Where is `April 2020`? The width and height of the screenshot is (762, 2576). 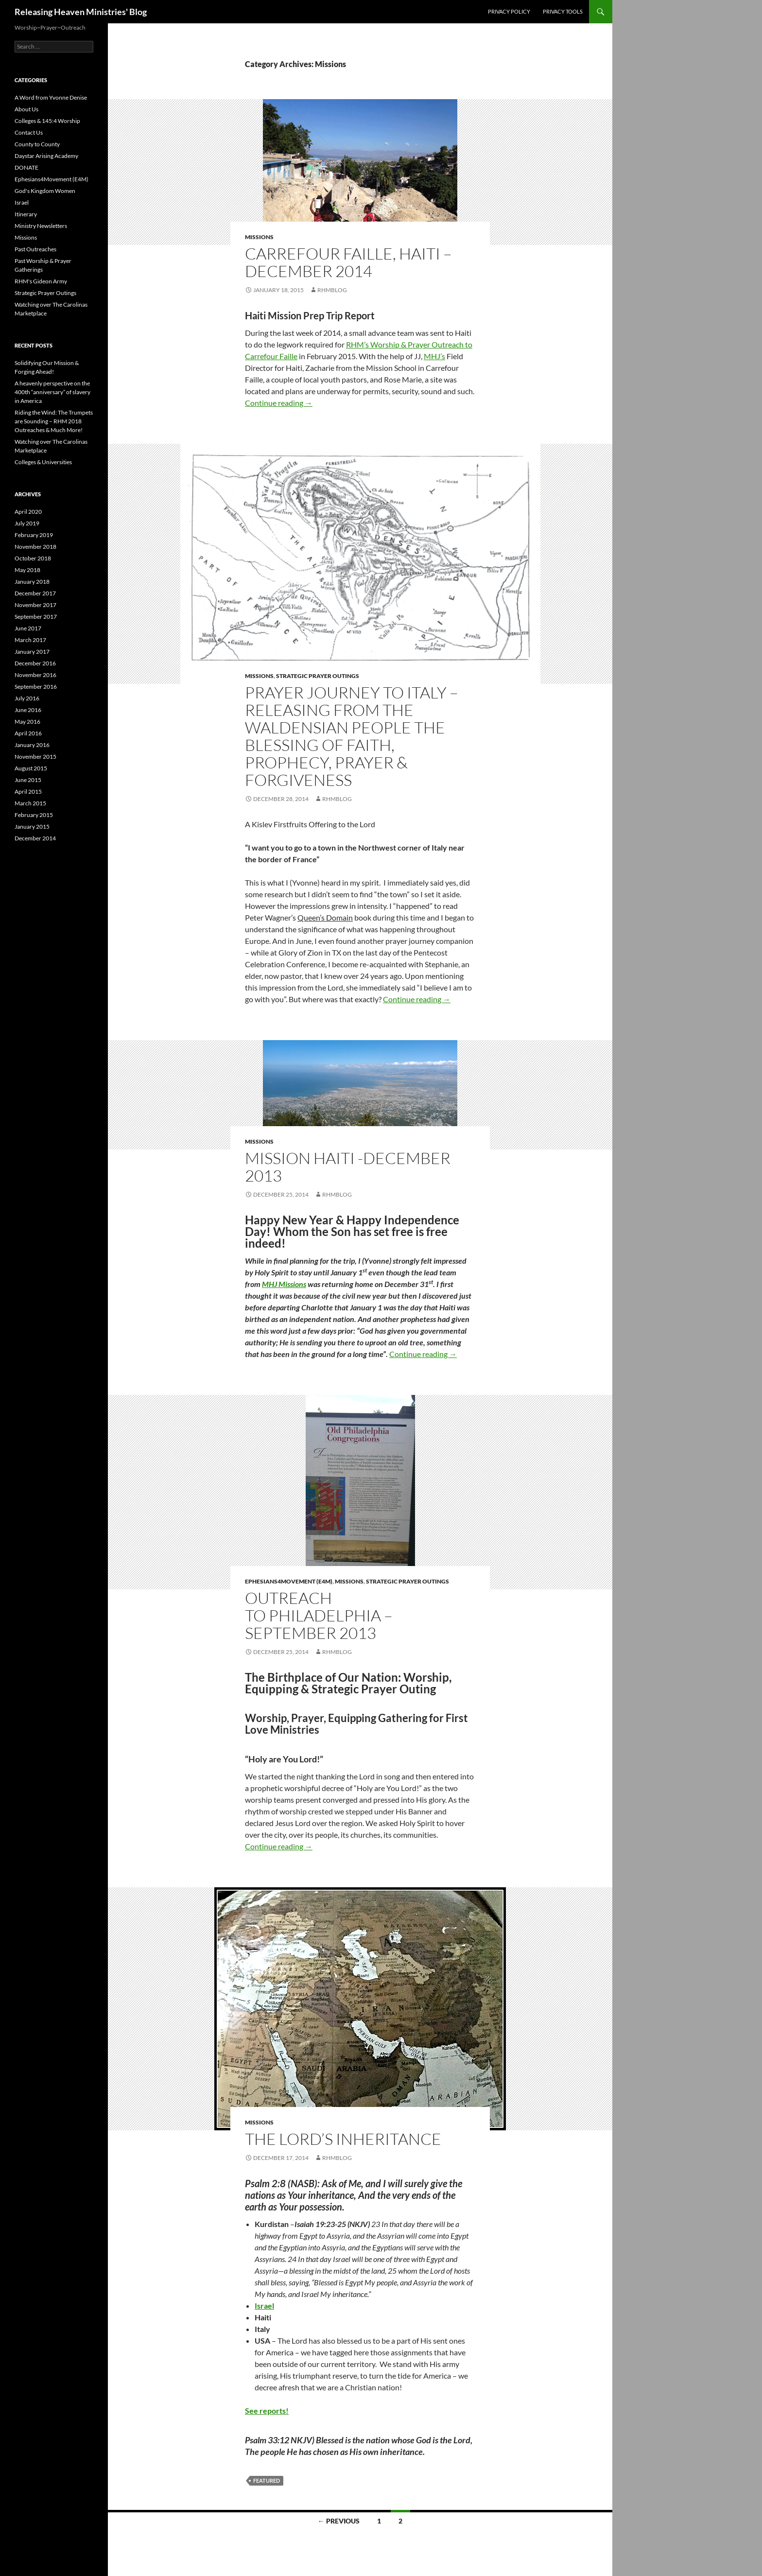 April 2020 is located at coordinates (28, 511).